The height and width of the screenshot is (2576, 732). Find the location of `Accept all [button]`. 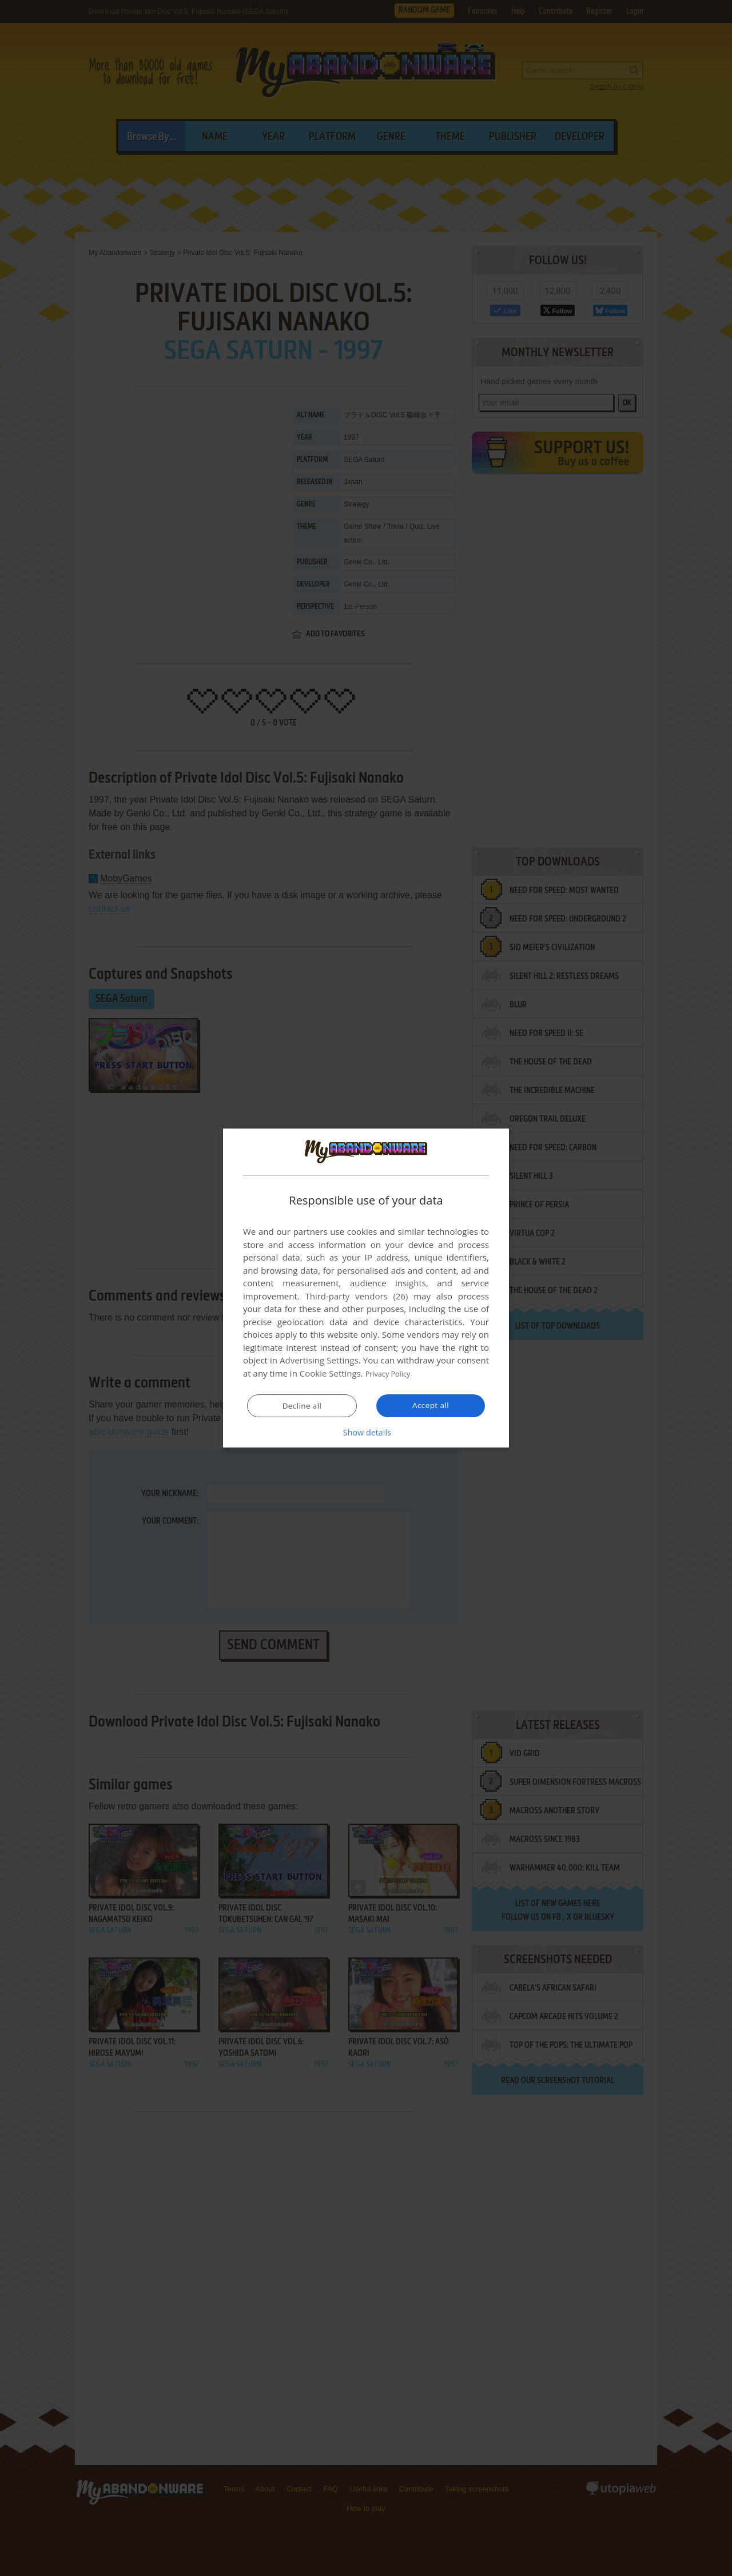

Accept all [button] is located at coordinates (431, 1405).